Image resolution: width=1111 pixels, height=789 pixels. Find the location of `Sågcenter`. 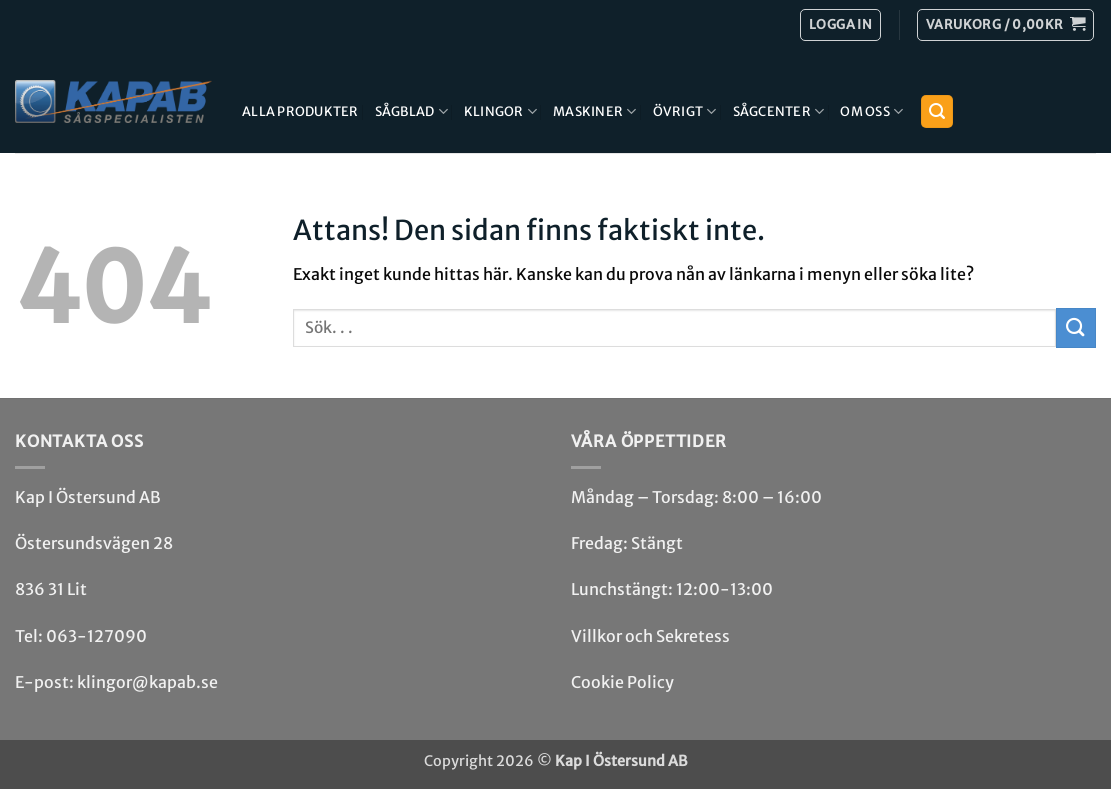

Sågcenter is located at coordinates (779, 111).